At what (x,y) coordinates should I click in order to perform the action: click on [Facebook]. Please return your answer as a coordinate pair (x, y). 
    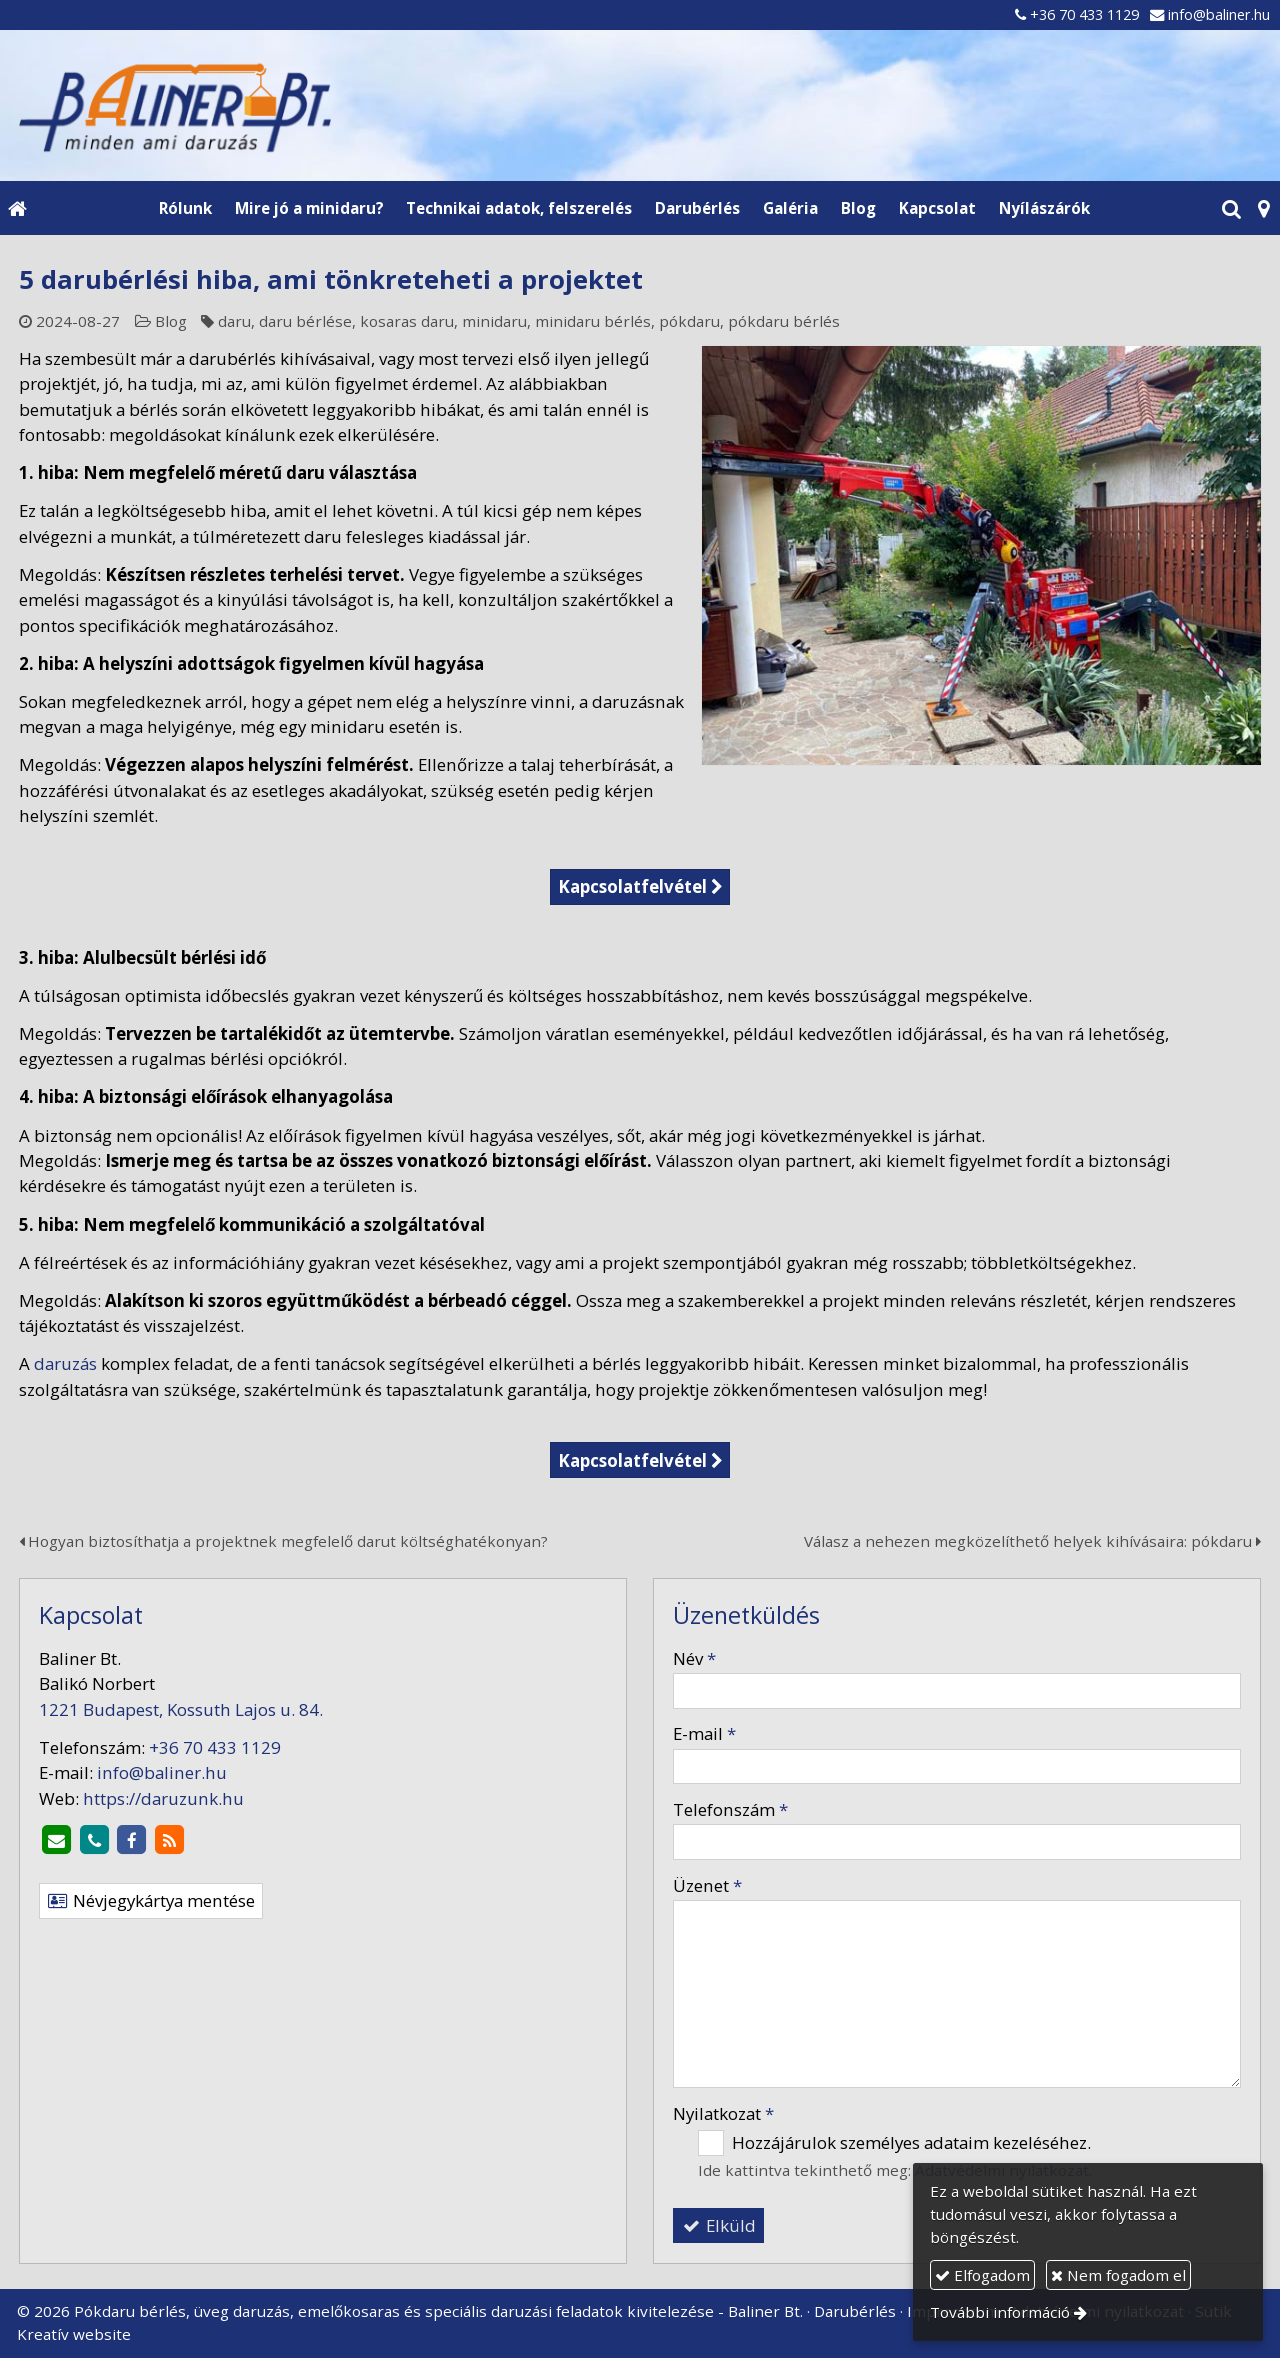
    Looking at the image, I should click on (132, 1841).